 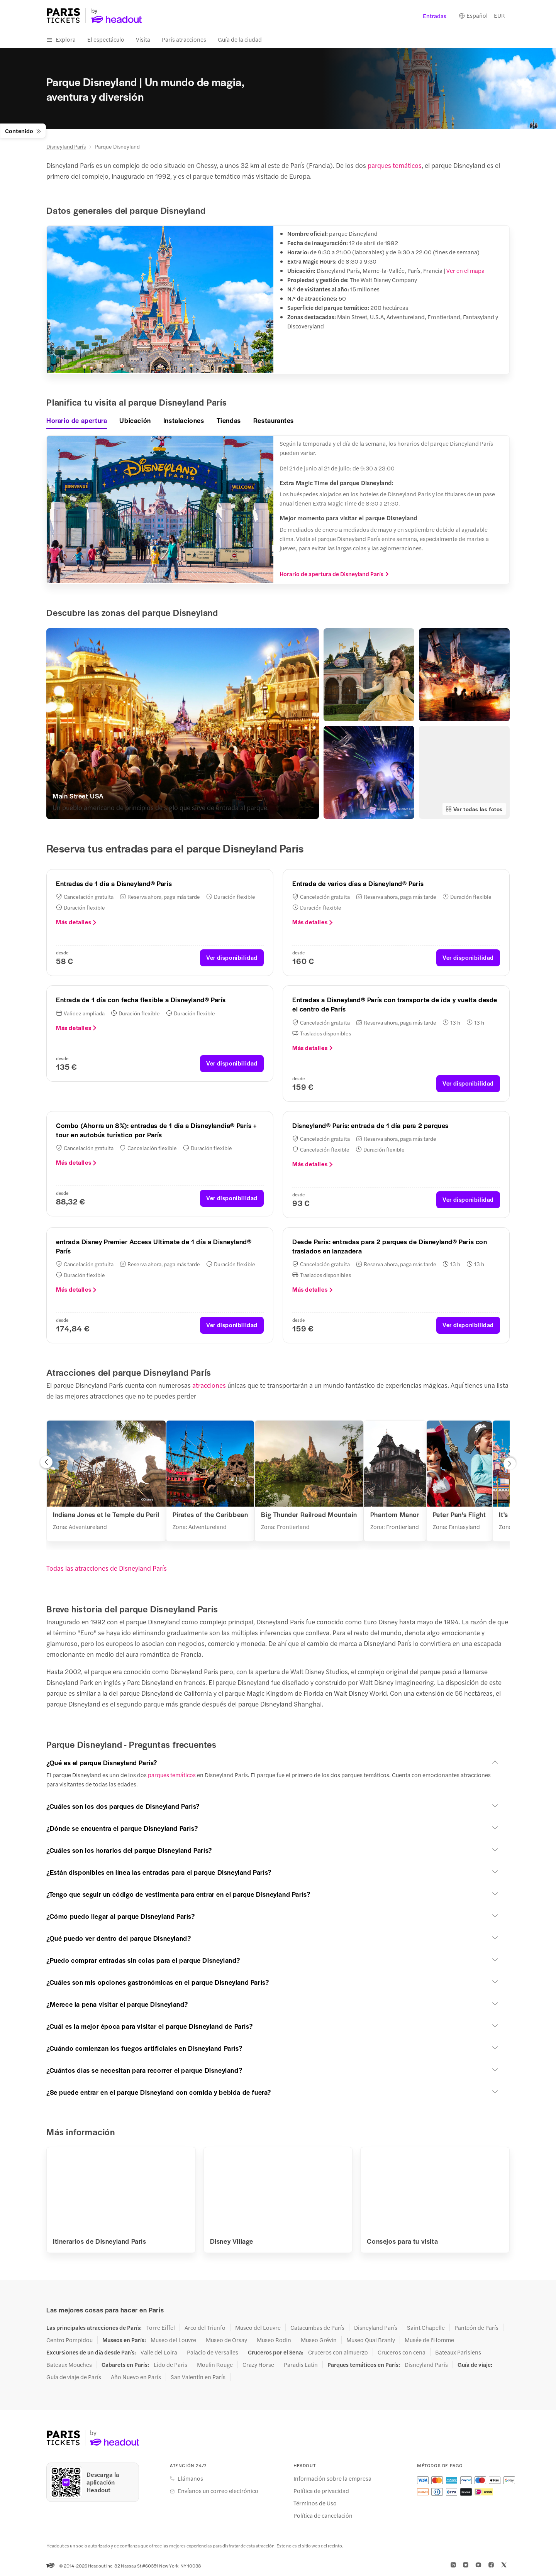 I want to click on San Valentín en París, so click(x=198, y=2377).